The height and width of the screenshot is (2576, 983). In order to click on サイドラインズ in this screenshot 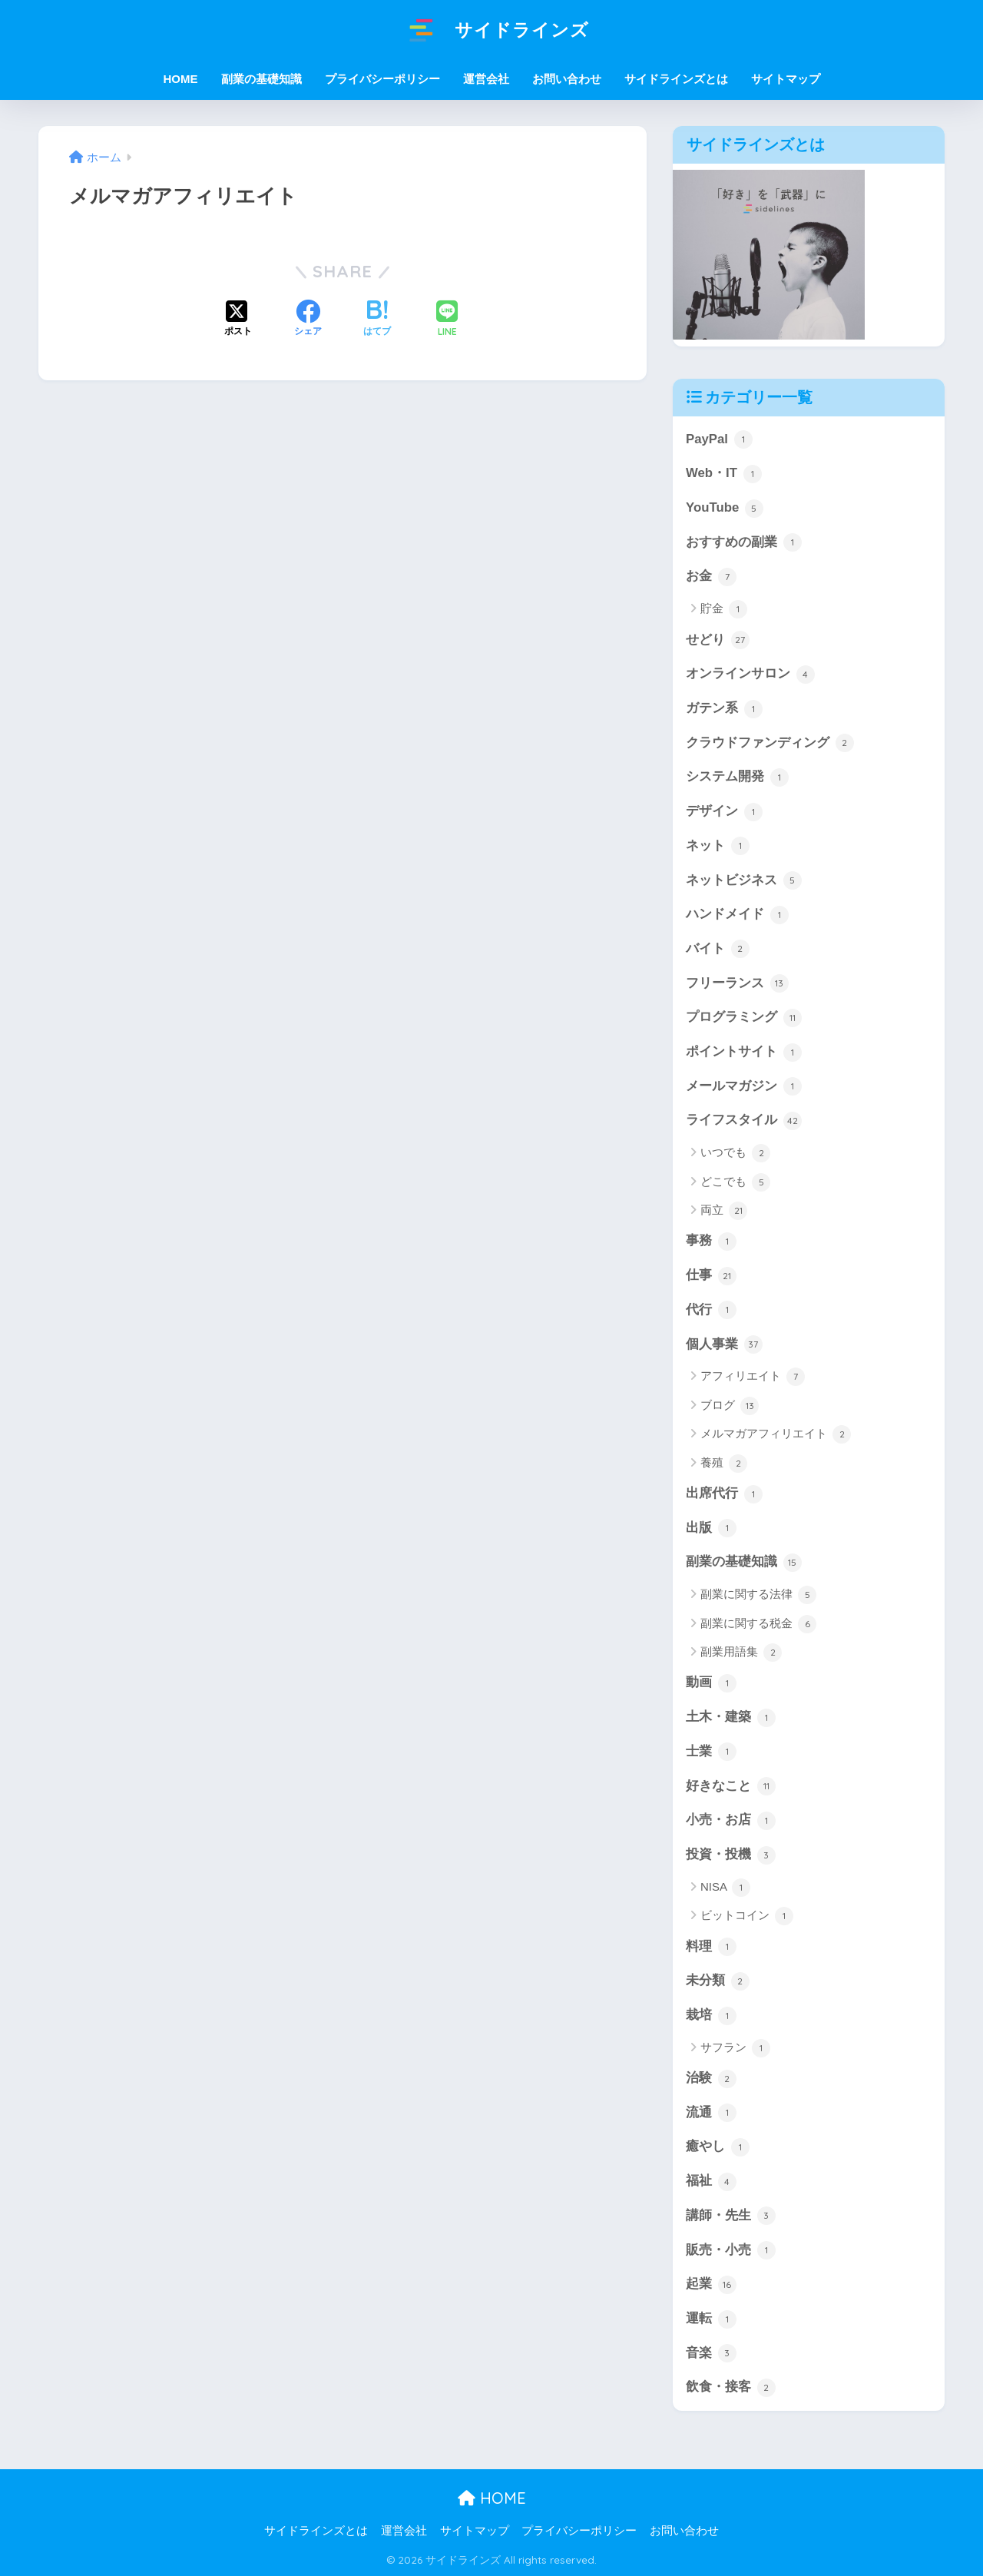, I will do `click(491, 29)`.